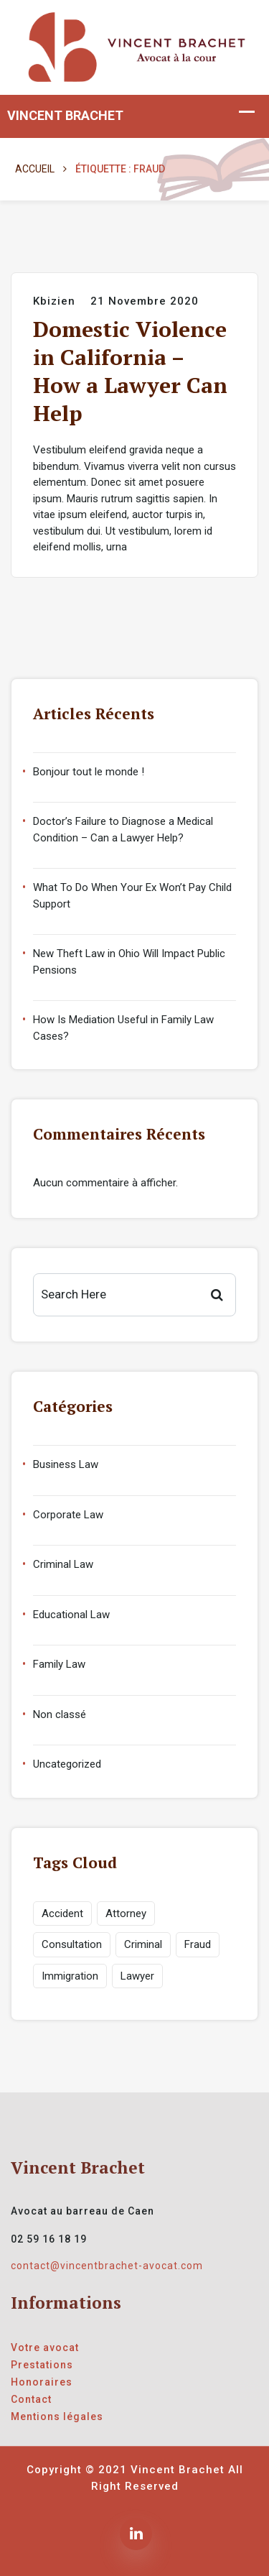 This screenshot has height=2576, width=269. What do you see at coordinates (143, 1944) in the screenshot?
I see `Criminal [Criminal (1 élément)]` at bounding box center [143, 1944].